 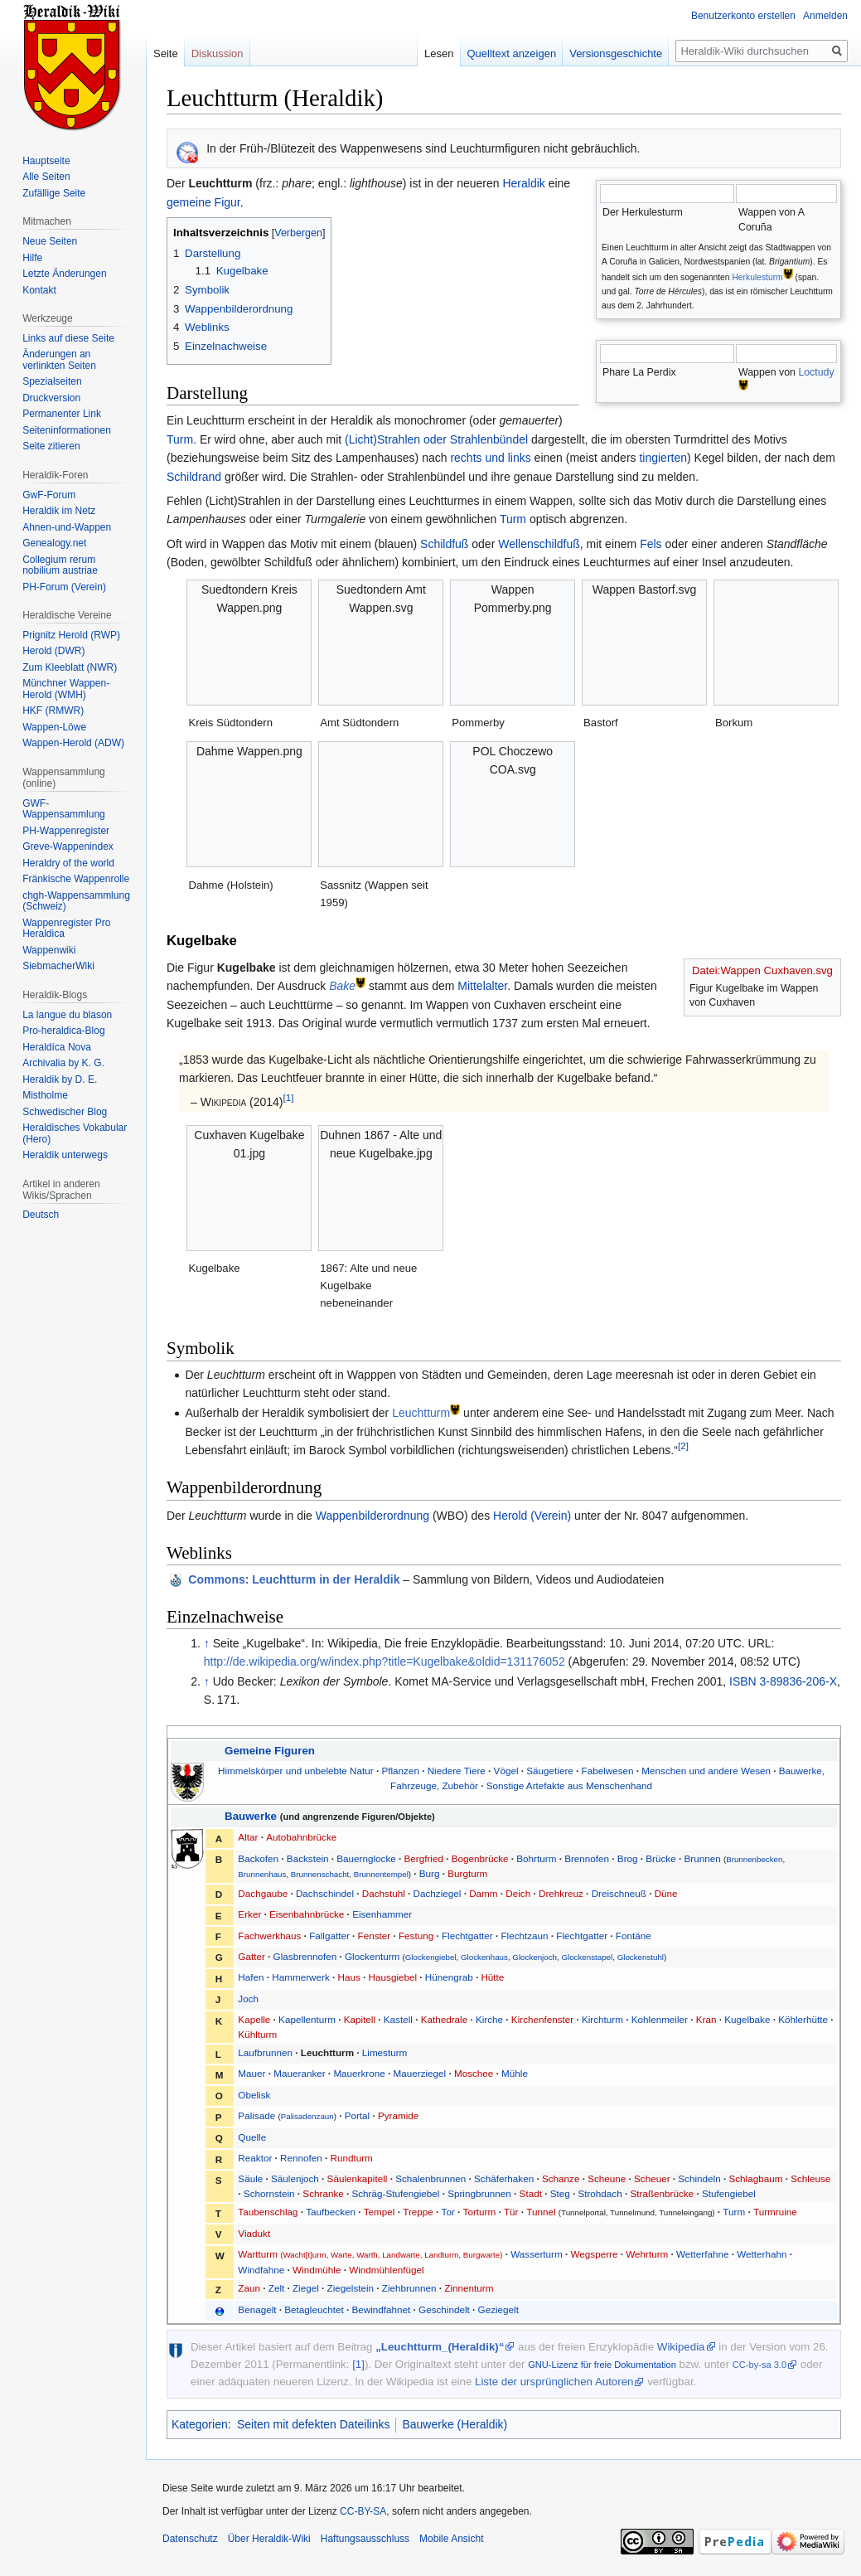 I want to click on Bauwerke, so click(x=251, y=1816).